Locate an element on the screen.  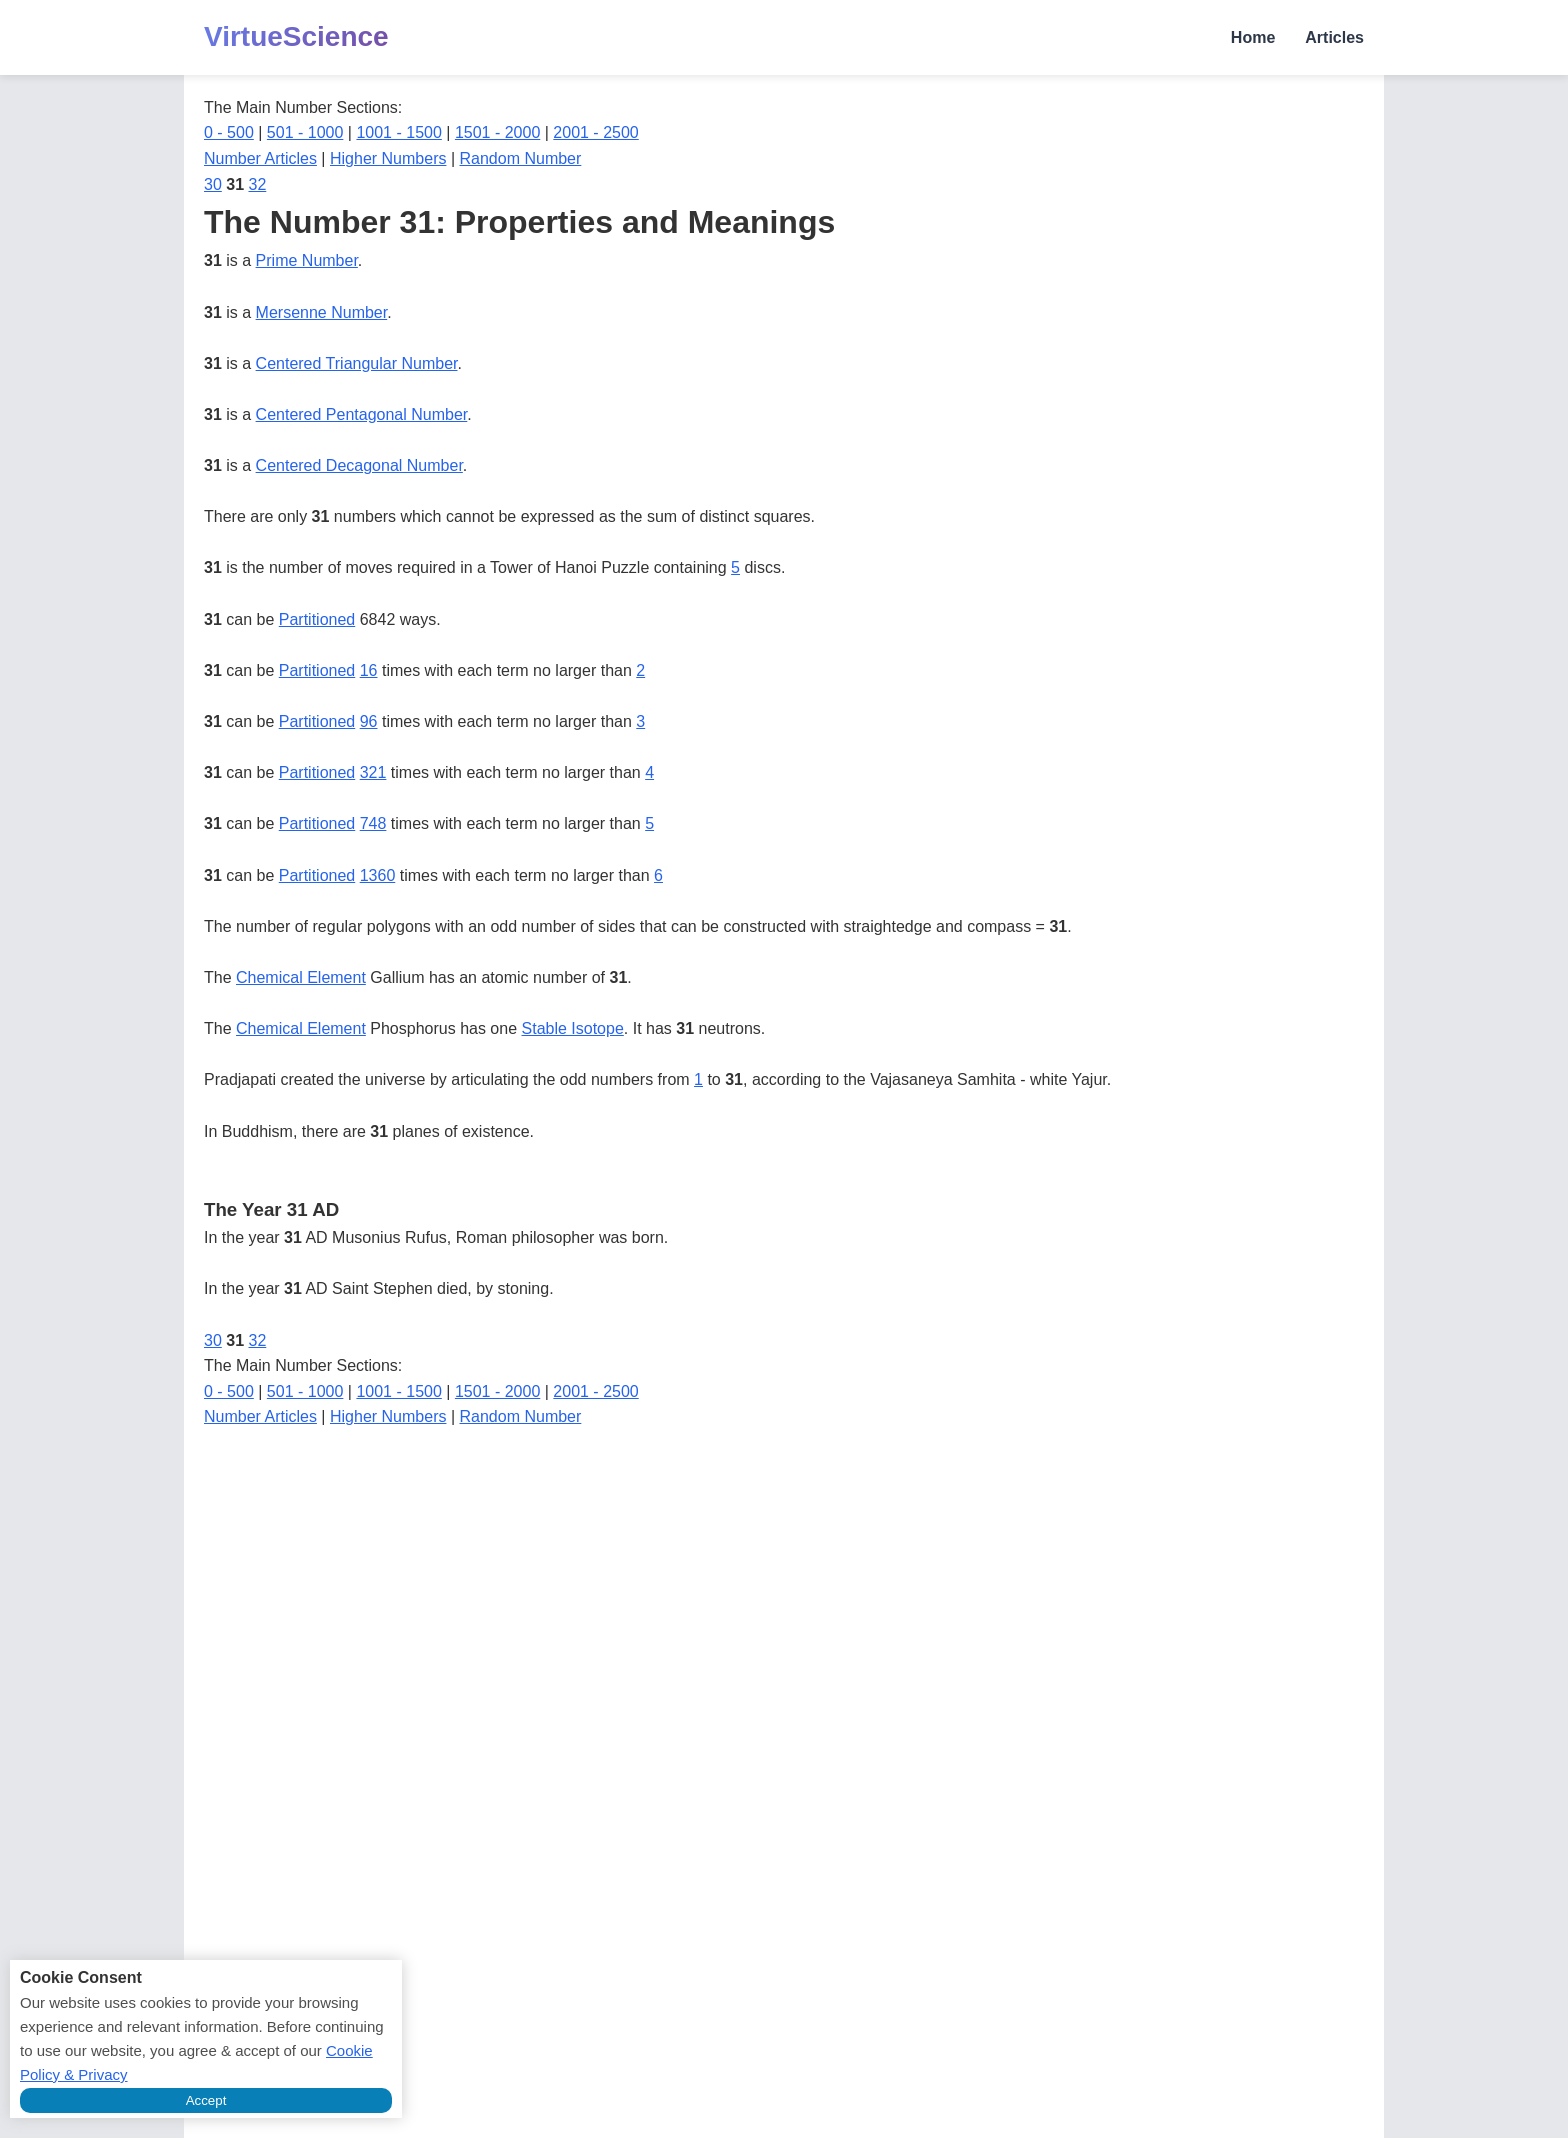
Partitioned is located at coordinates (317, 619).